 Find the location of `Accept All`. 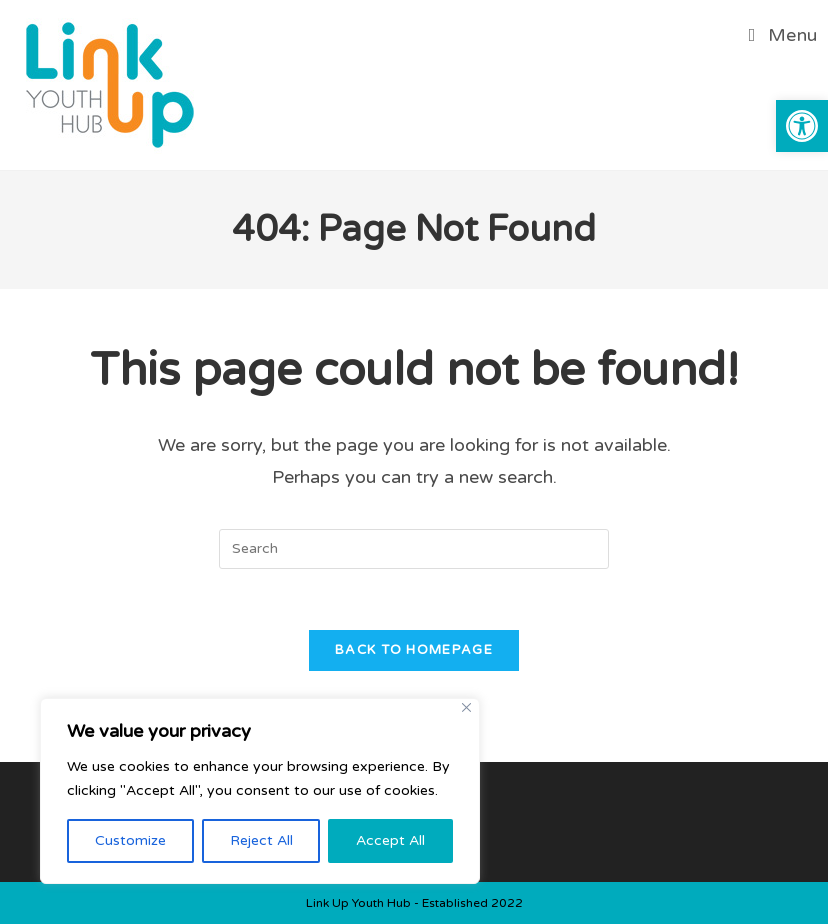

Accept All is located at coordinates (390, 840).